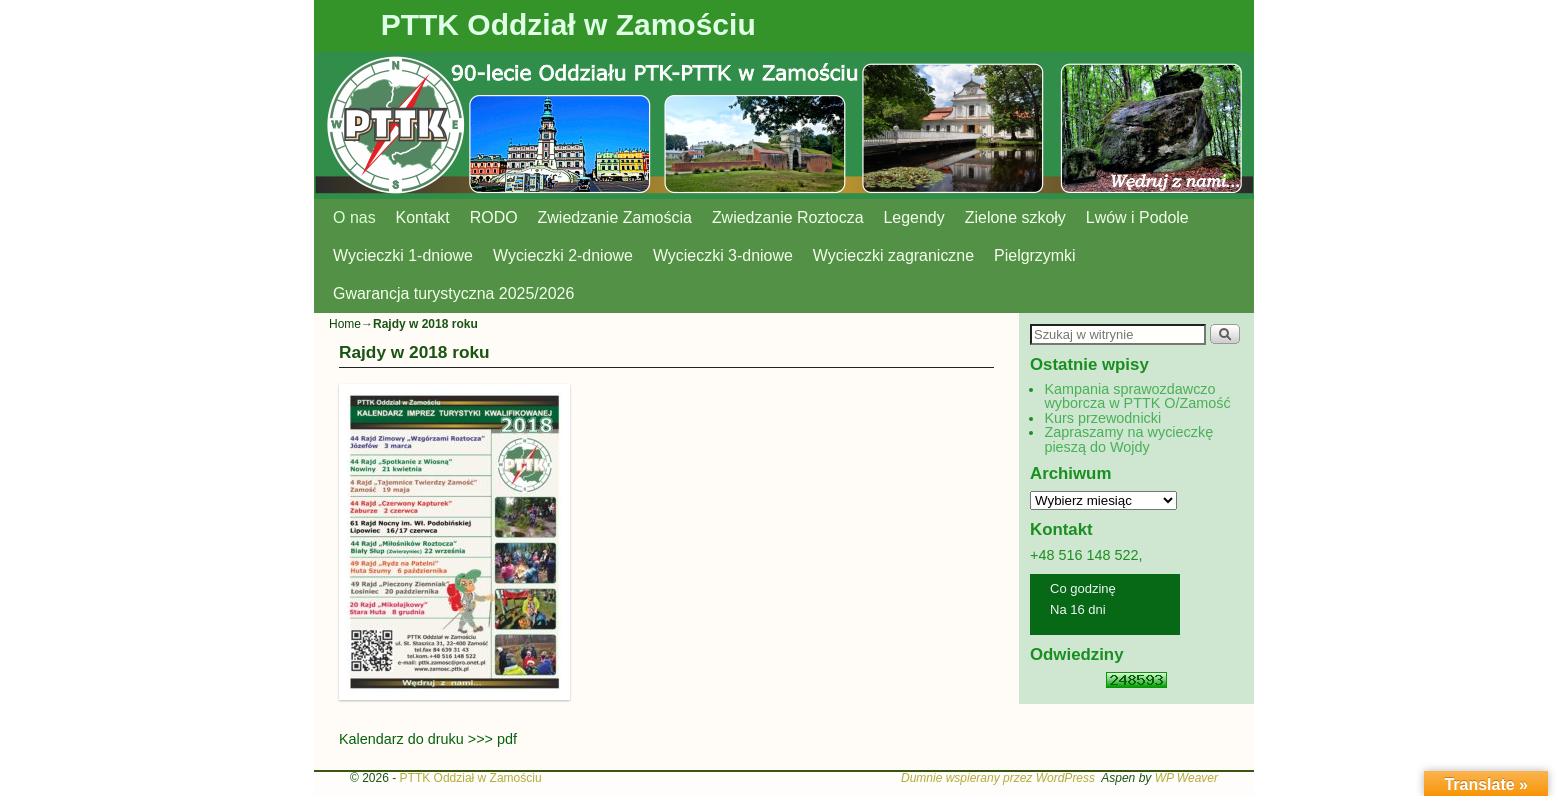  Describe the element at coordinates (1137, 396) in the screenshot. I see `Kampania sprawozdawczo wyborcza w PTTK O/Zamość` at that location.